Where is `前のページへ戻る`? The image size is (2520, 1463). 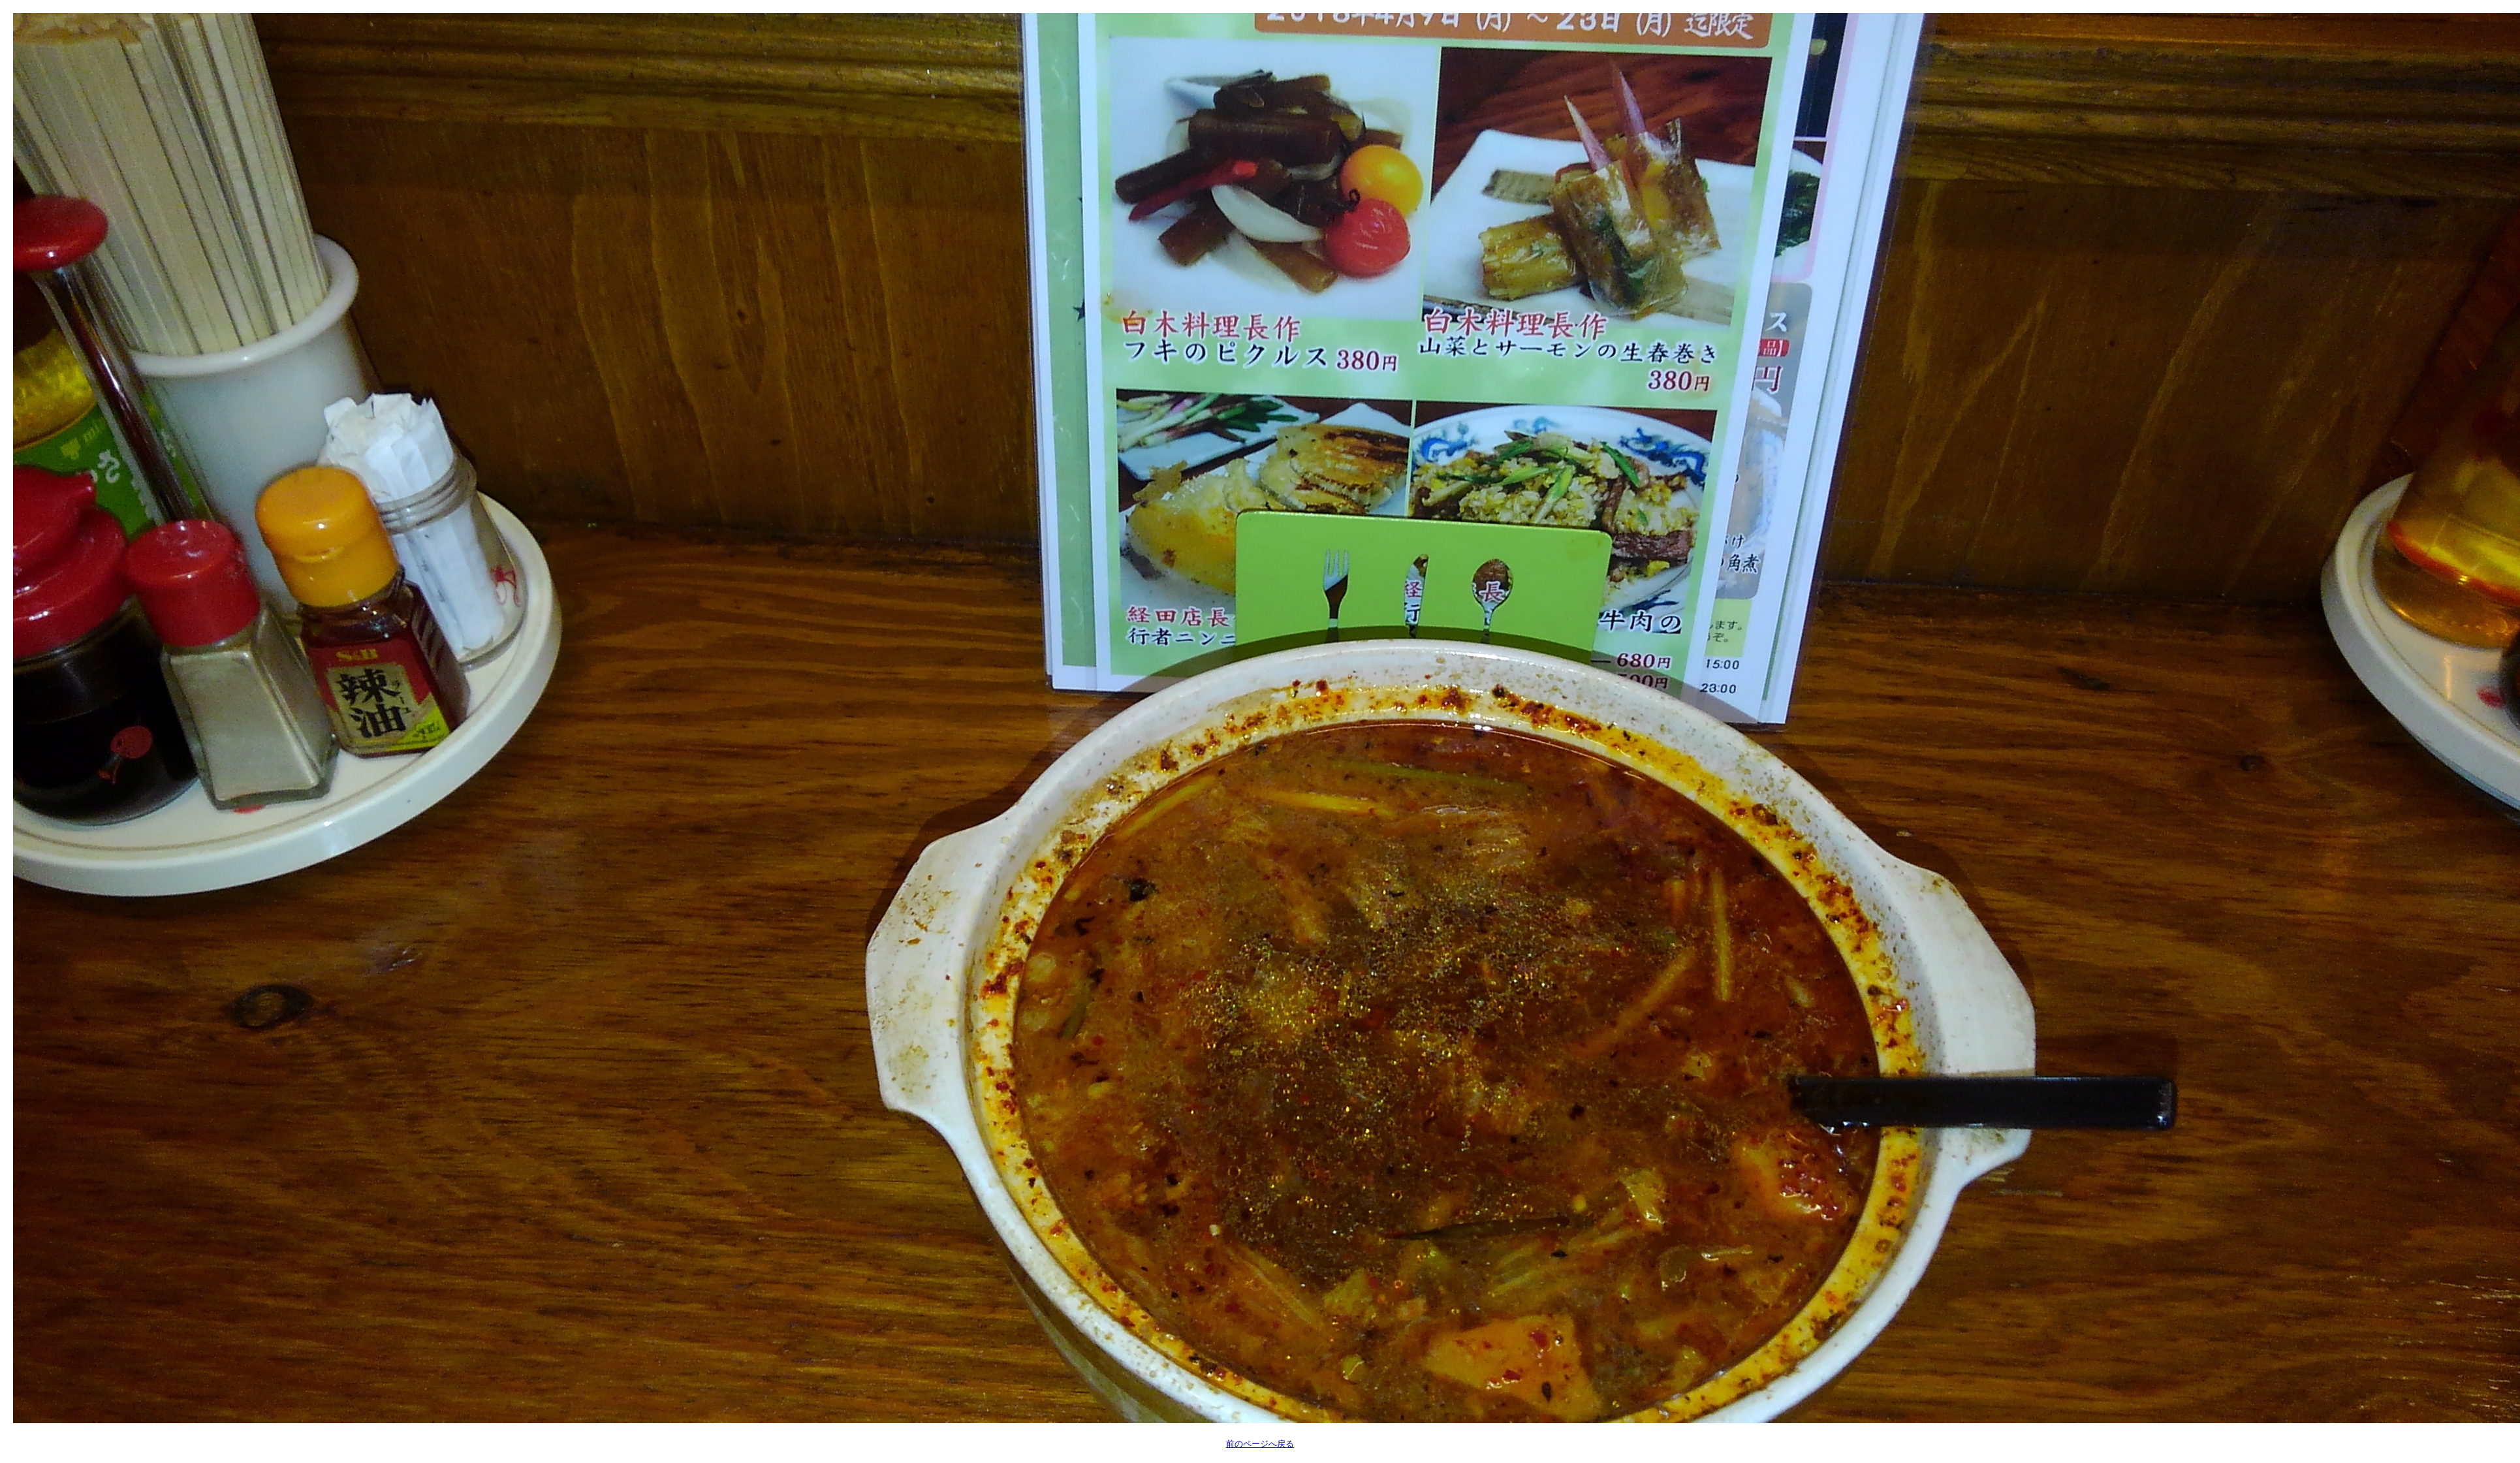 前のページへ戻る is located at coordinates (1260, 1444).